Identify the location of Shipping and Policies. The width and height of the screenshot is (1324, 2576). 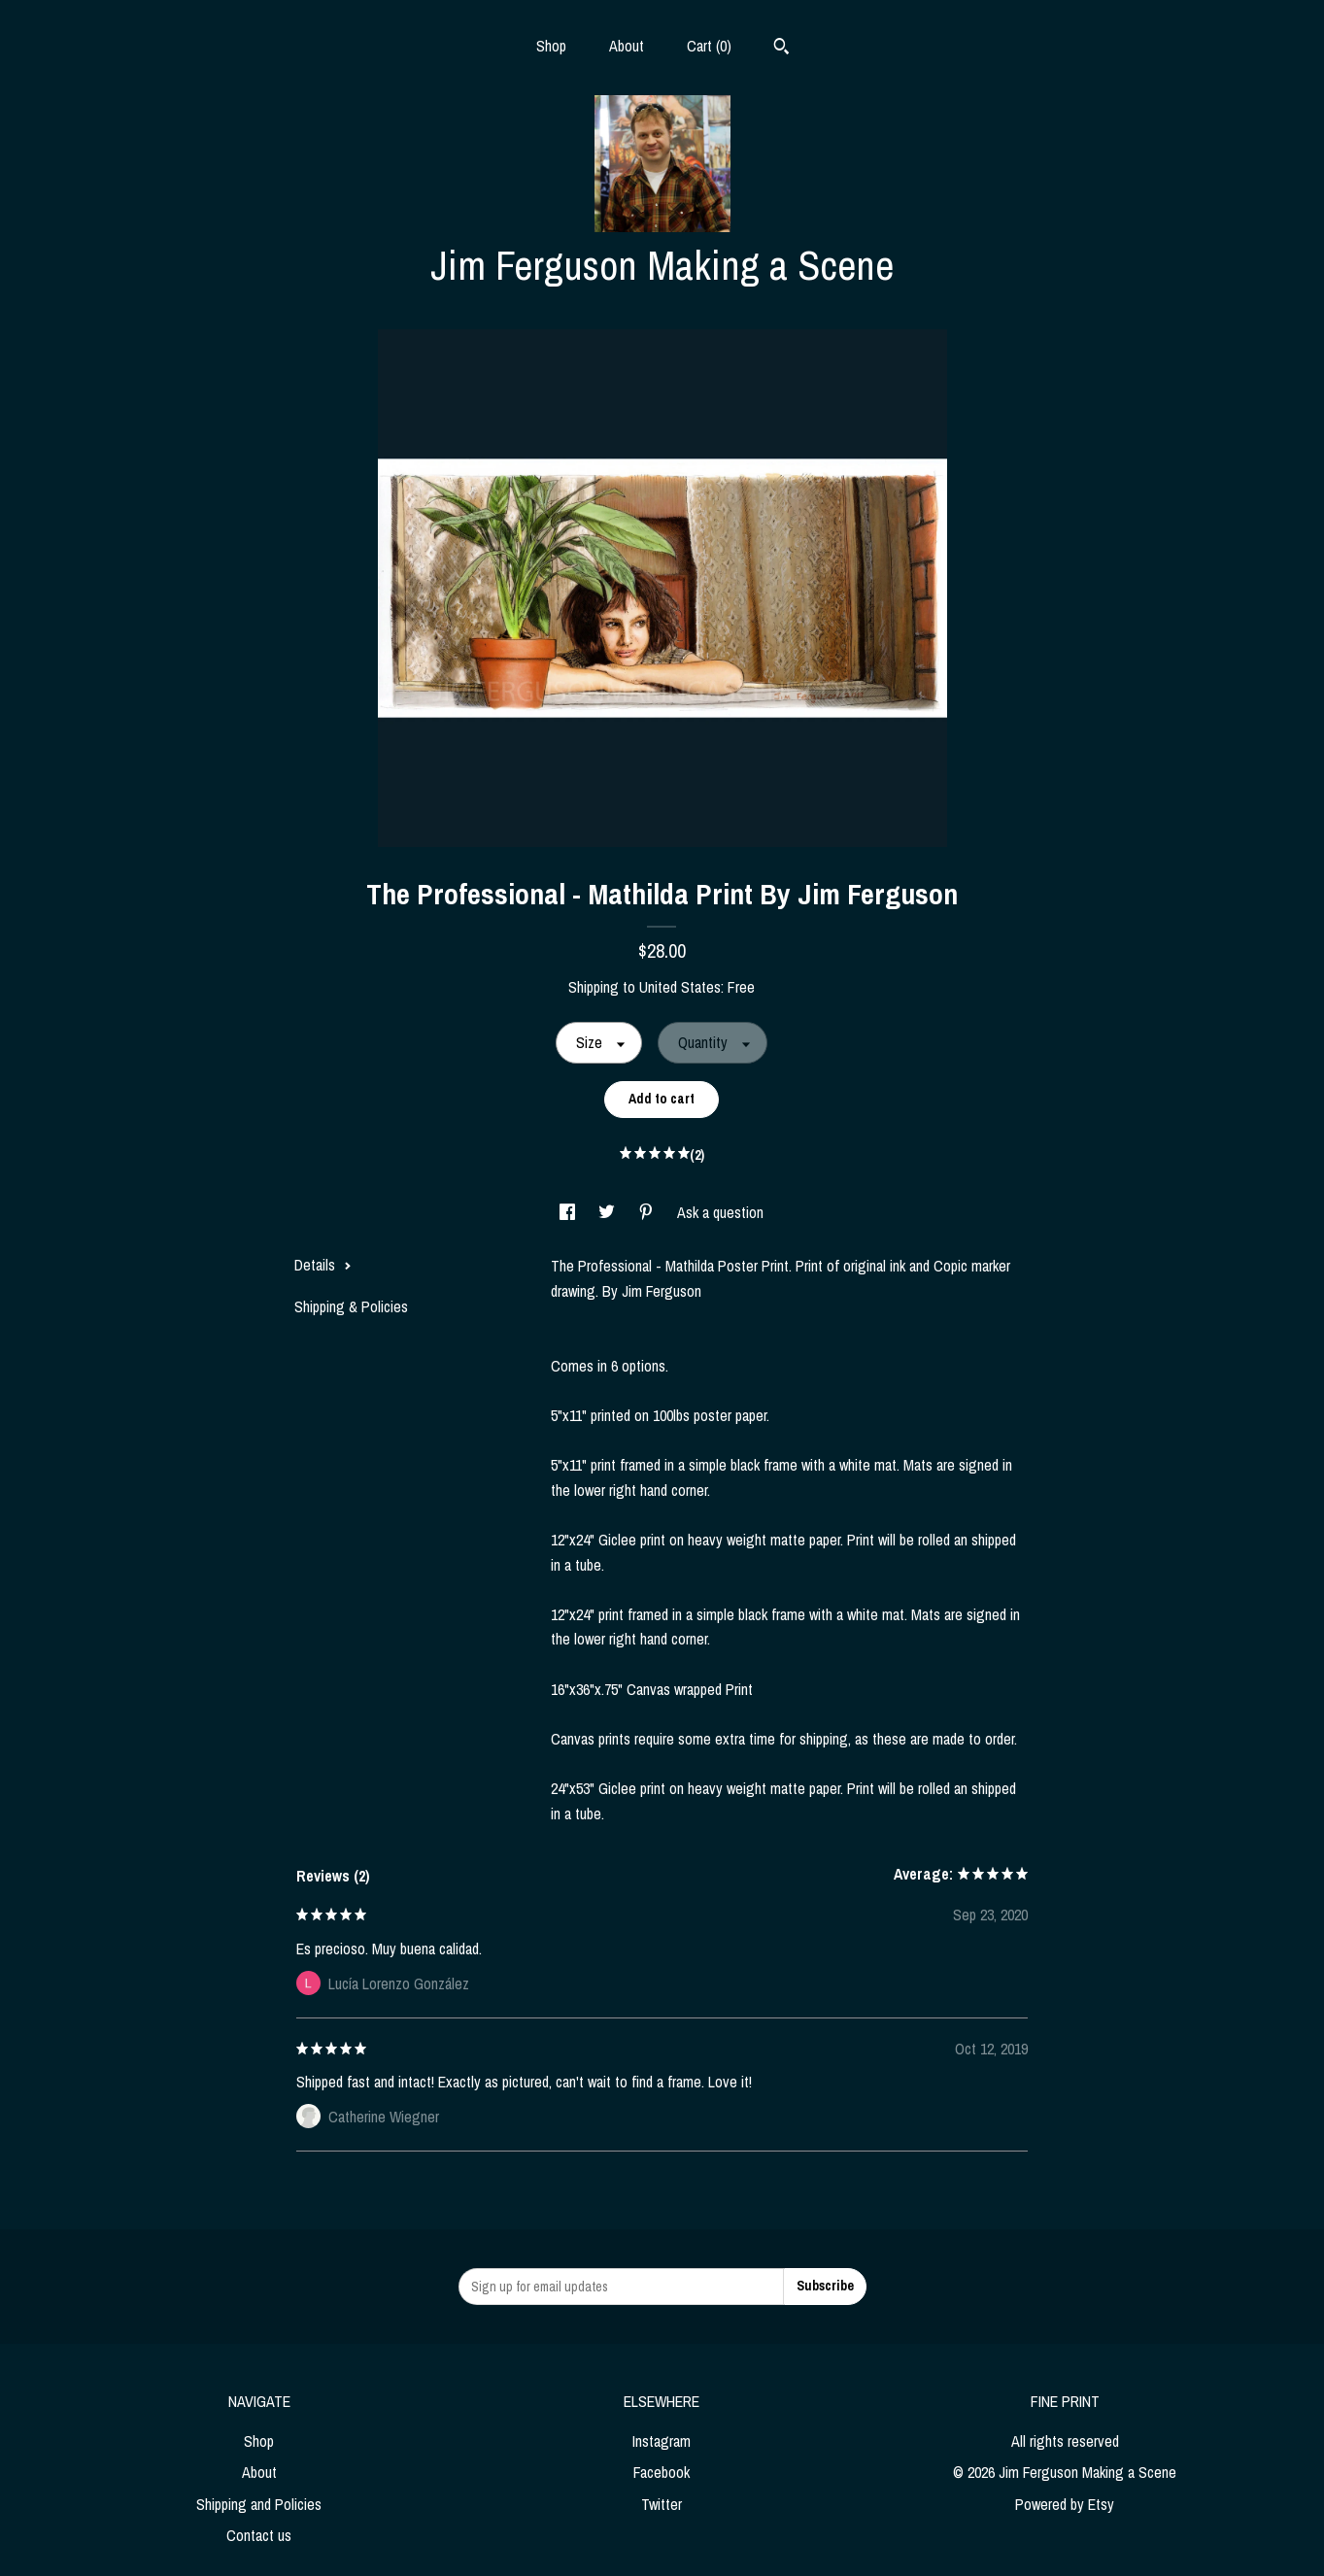
(259, 2504).